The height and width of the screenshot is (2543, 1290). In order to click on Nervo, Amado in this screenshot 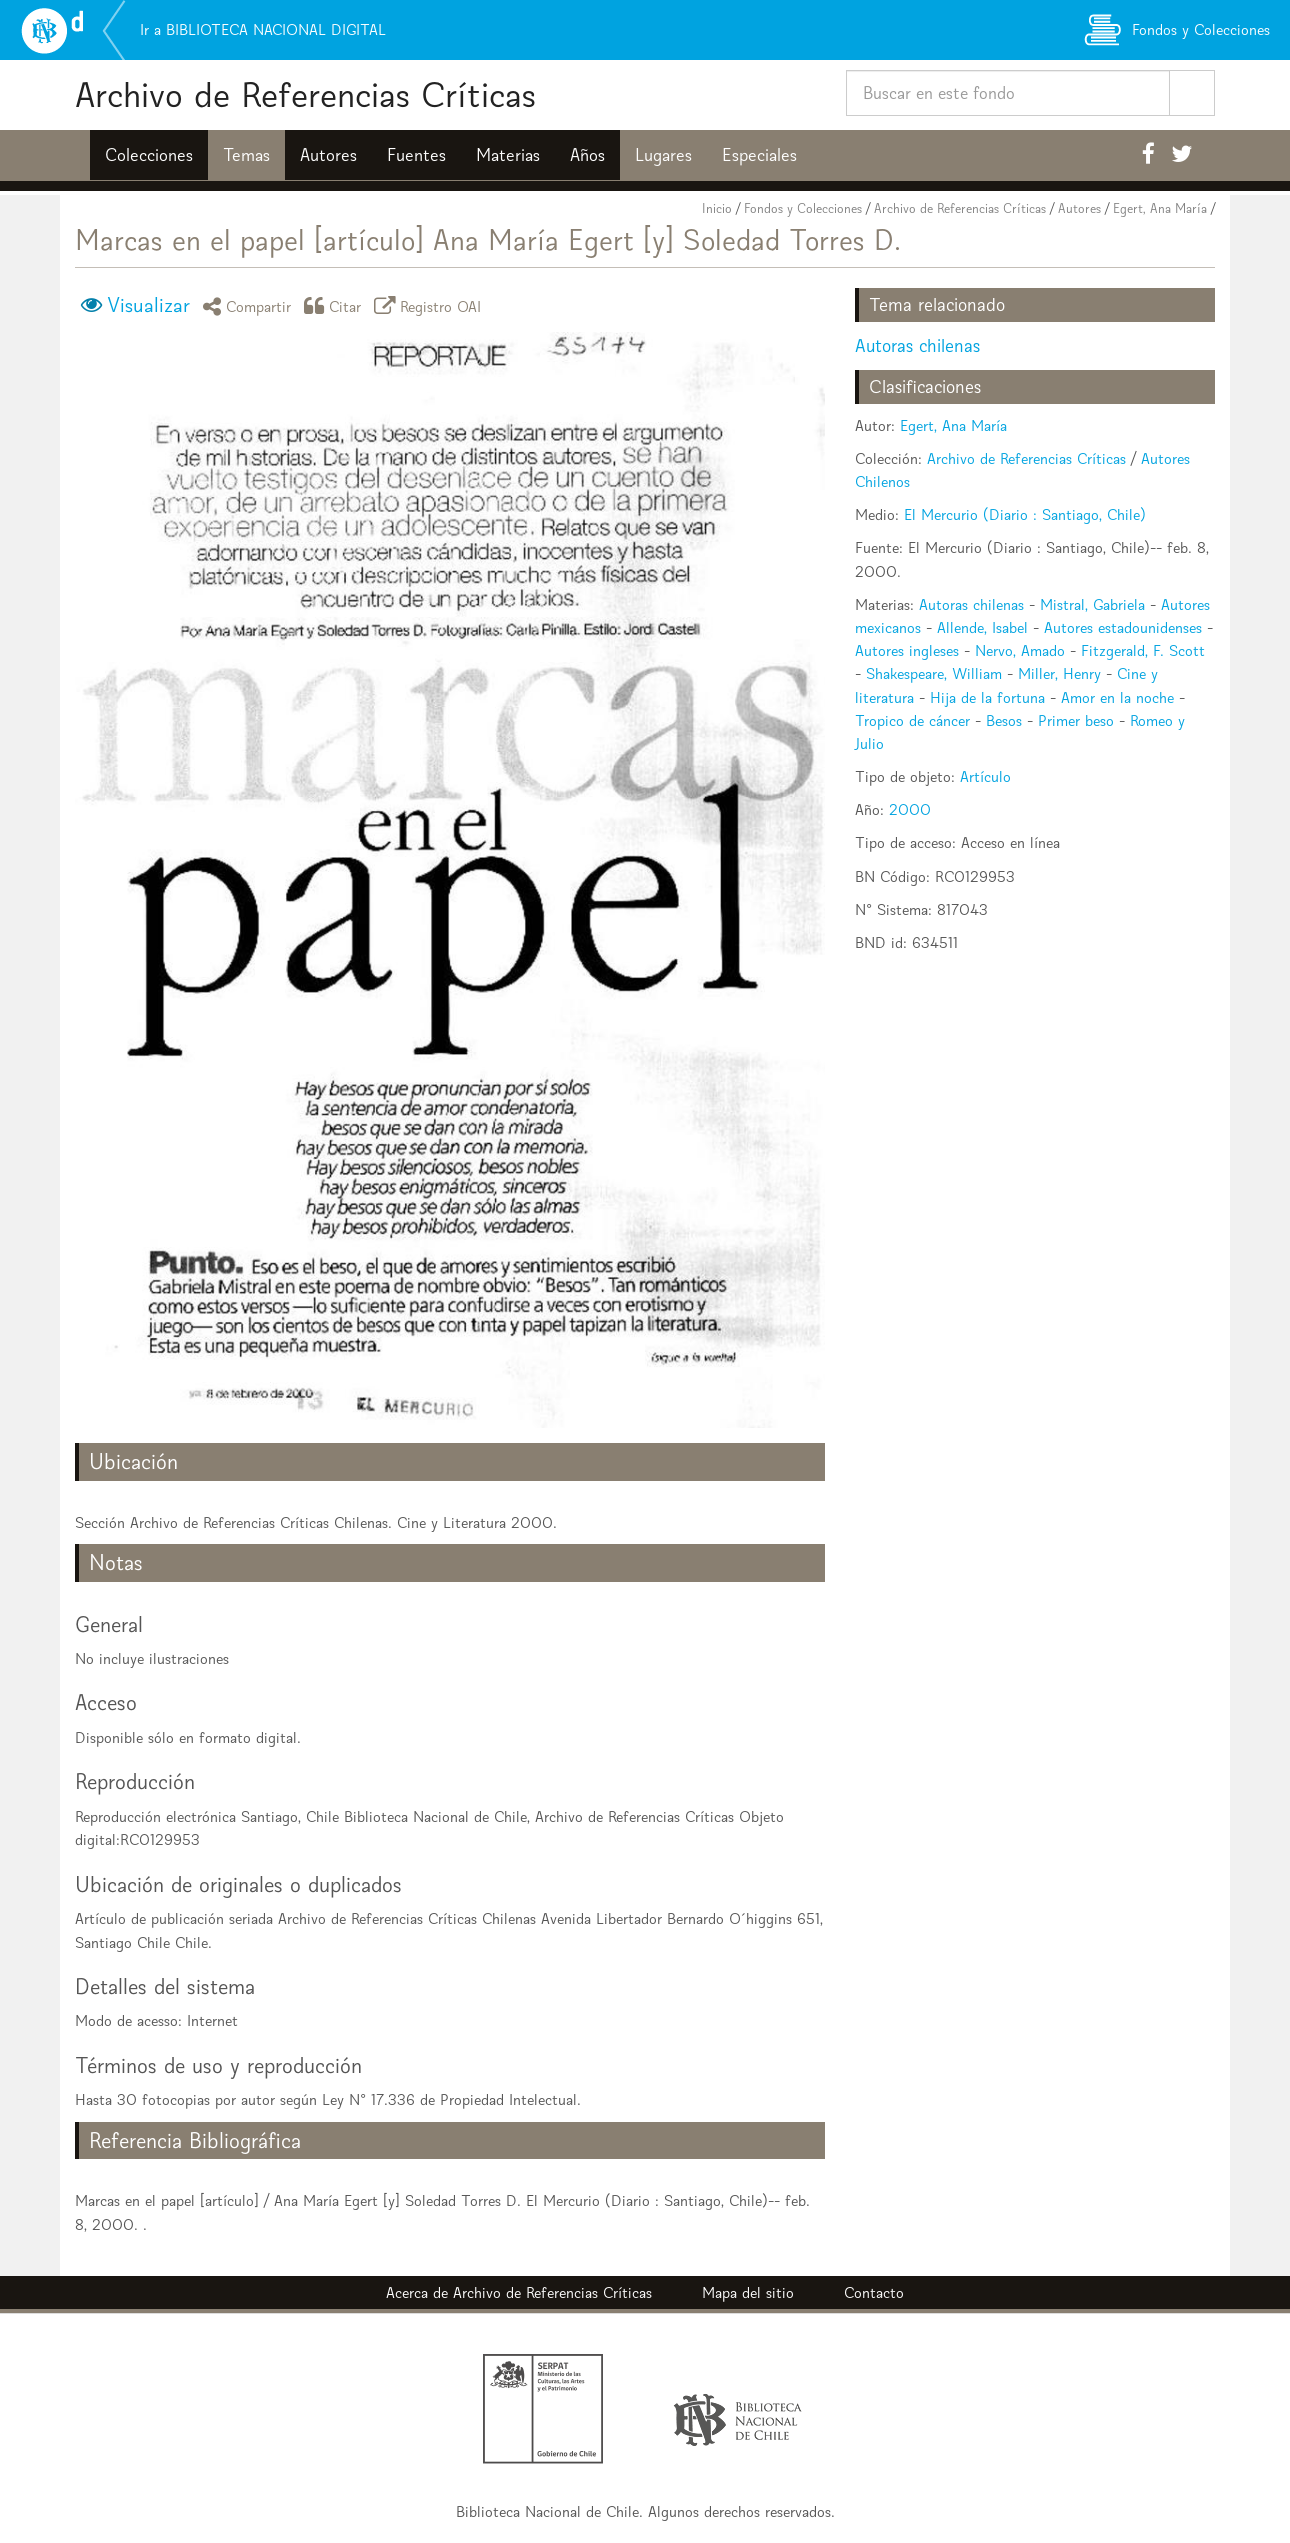, I will do `click(1020, 650)`.